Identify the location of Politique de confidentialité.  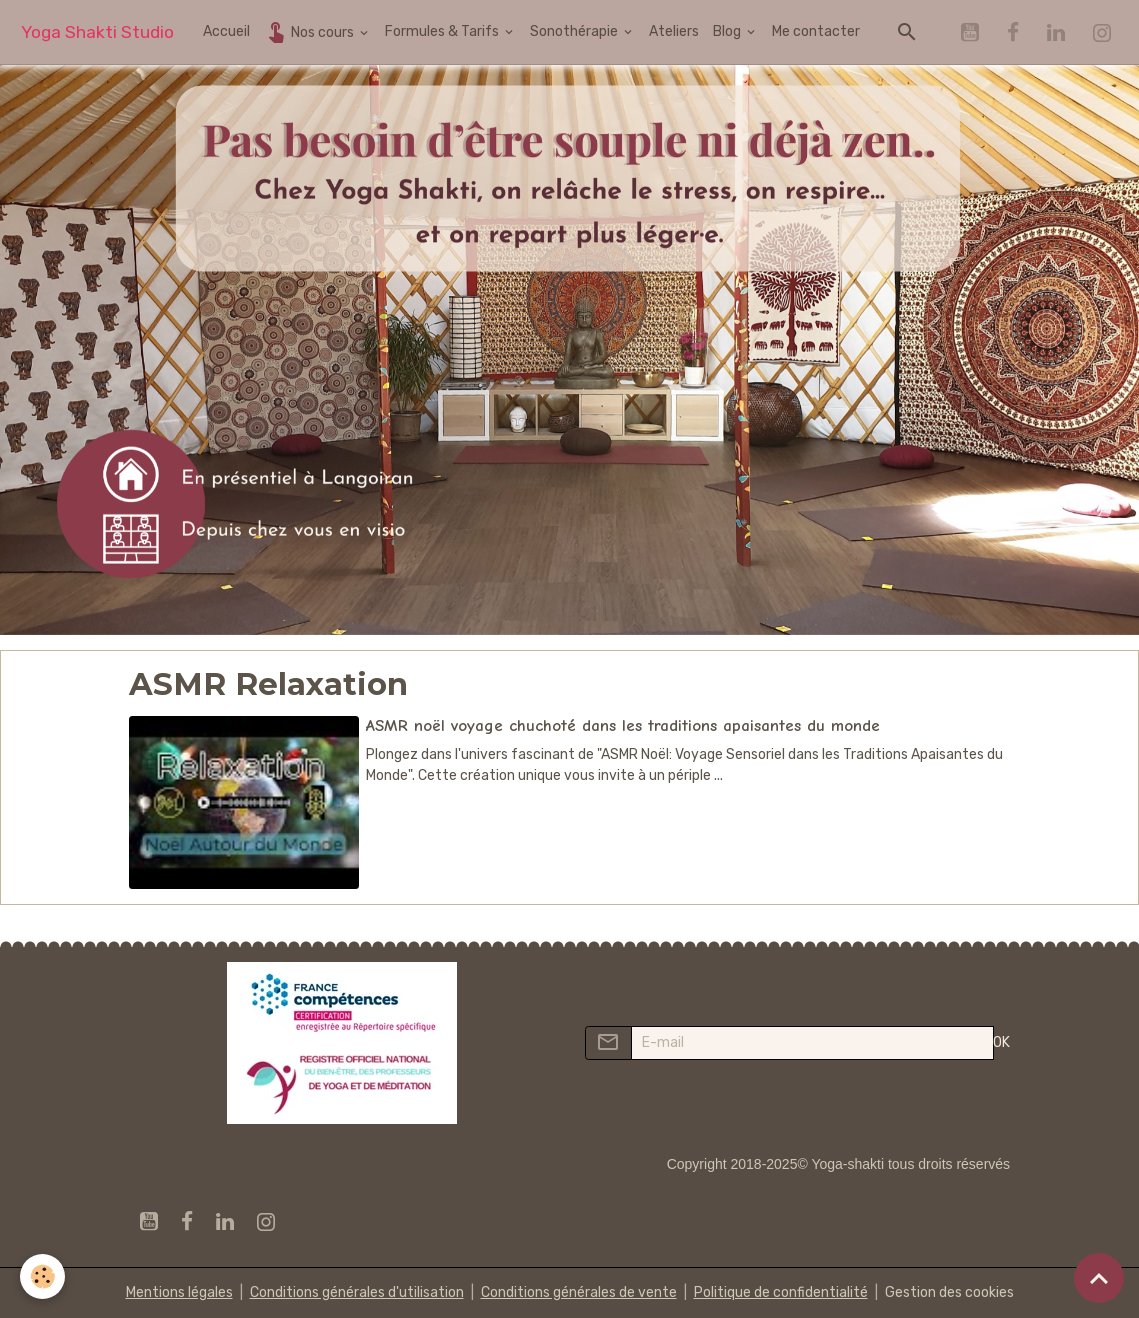
(781, 1292).